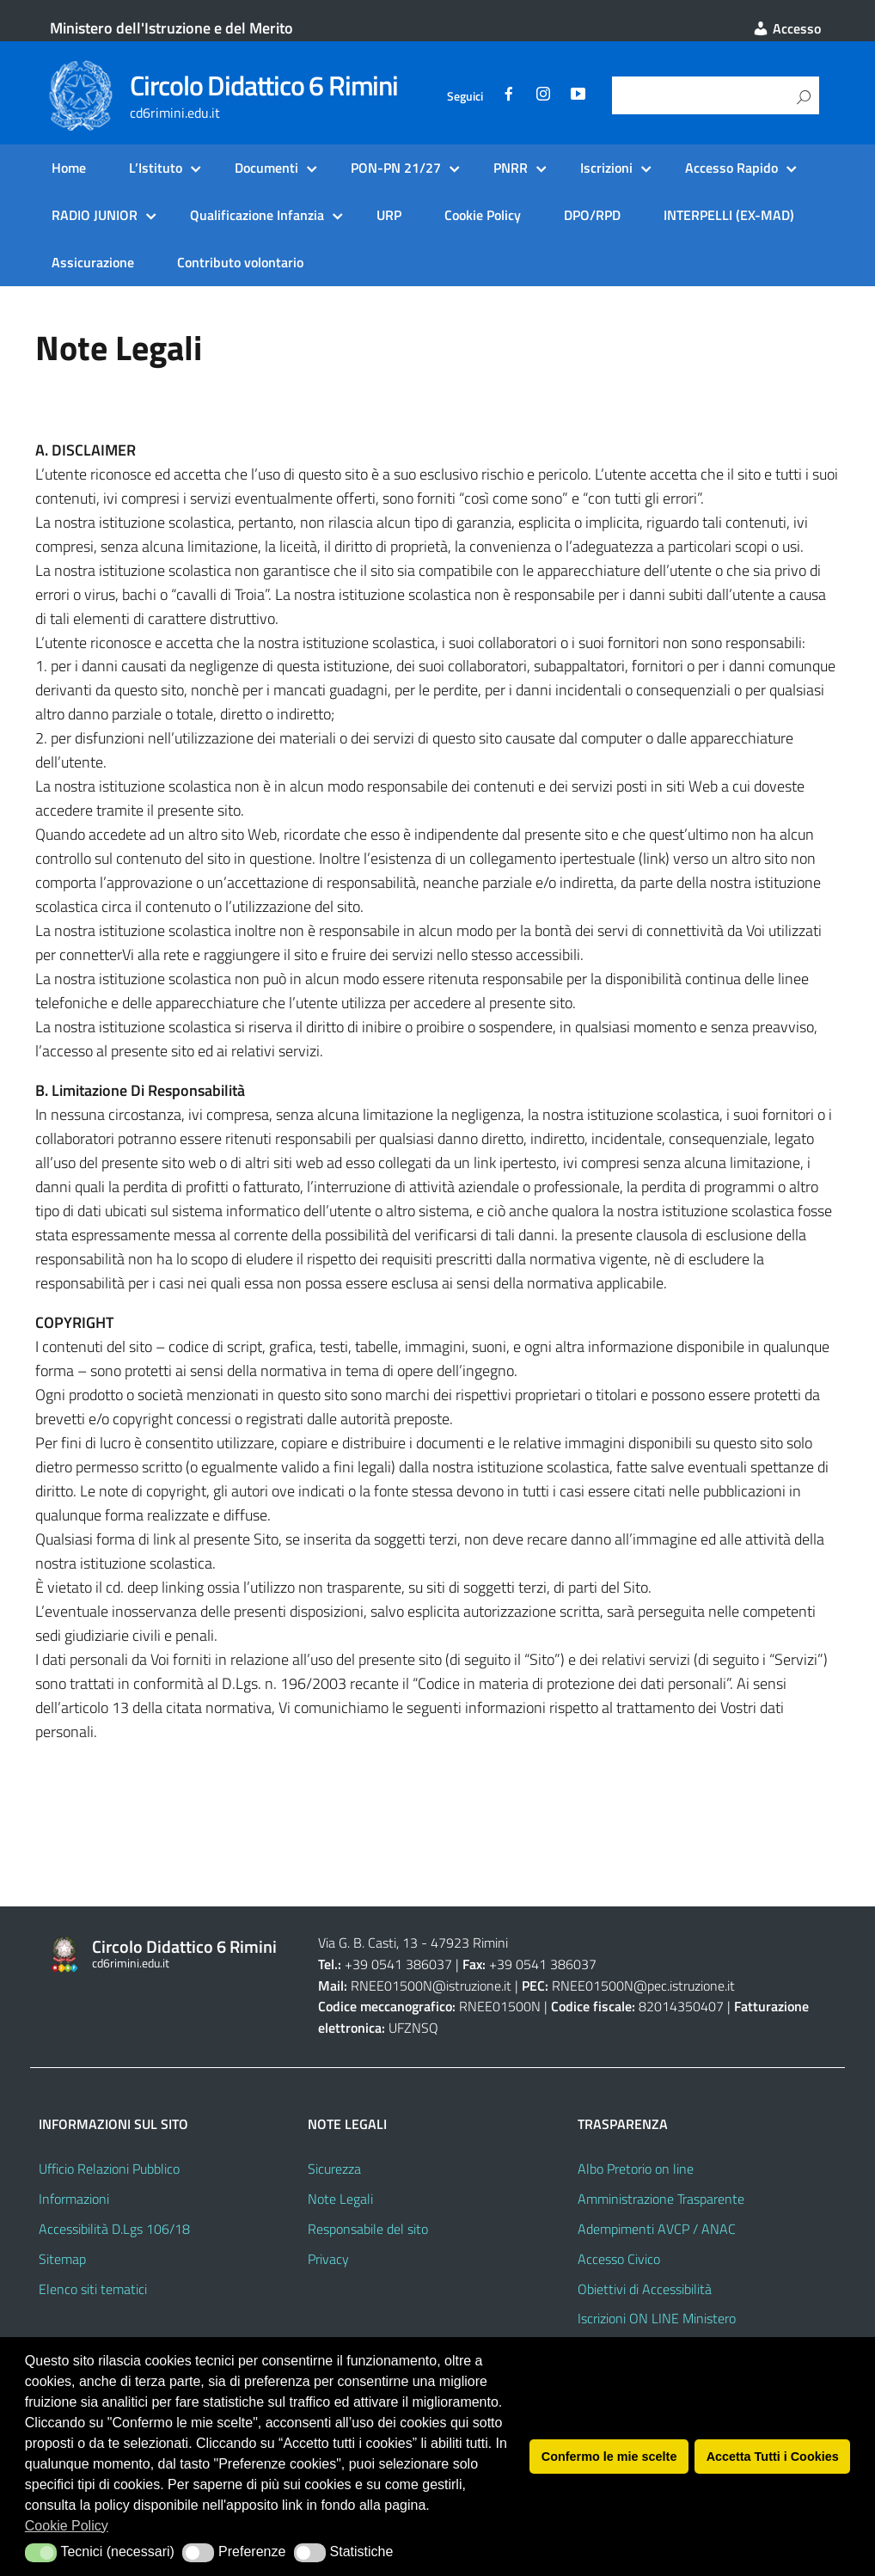 The height and width of the screenshot is (2576, 875). I want to click on Home, so click(69, 167).